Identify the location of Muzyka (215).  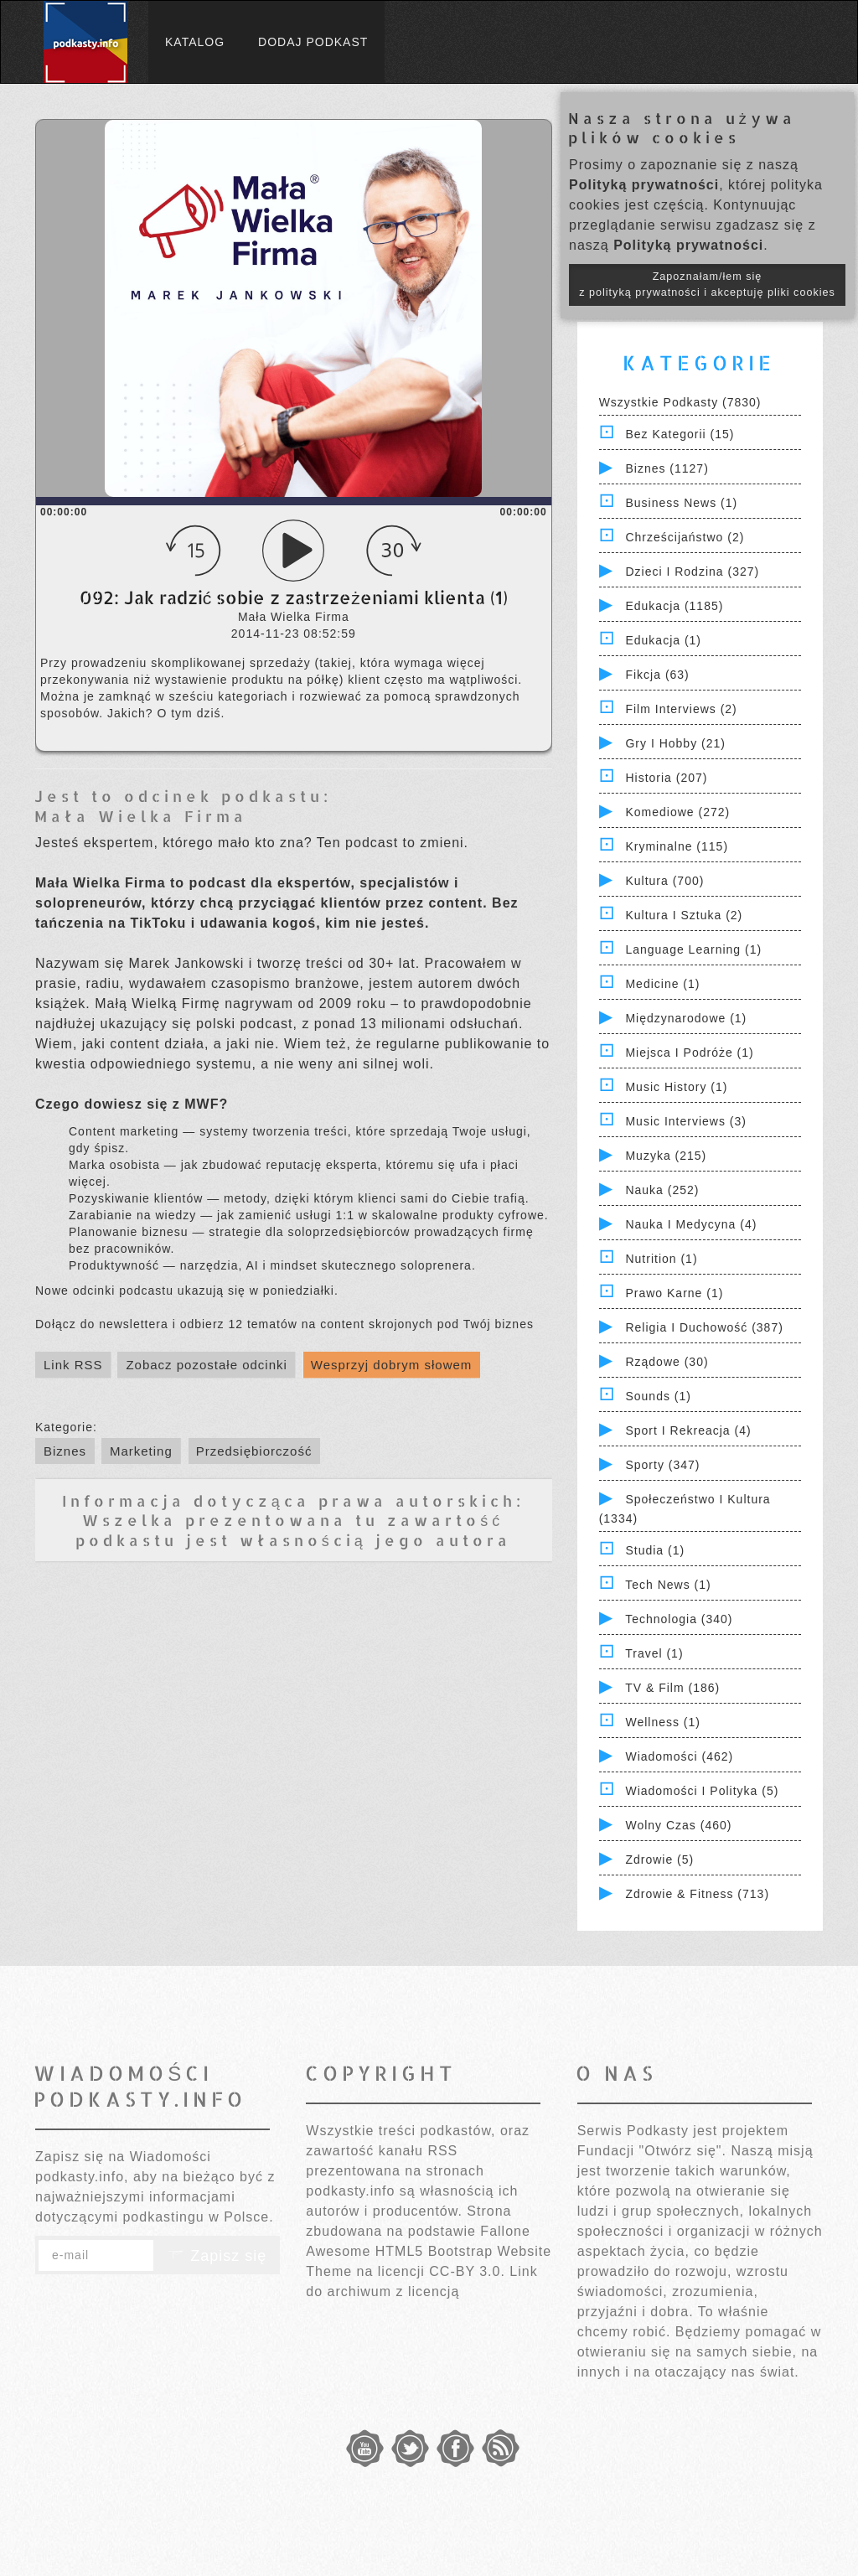
(665, 1155).